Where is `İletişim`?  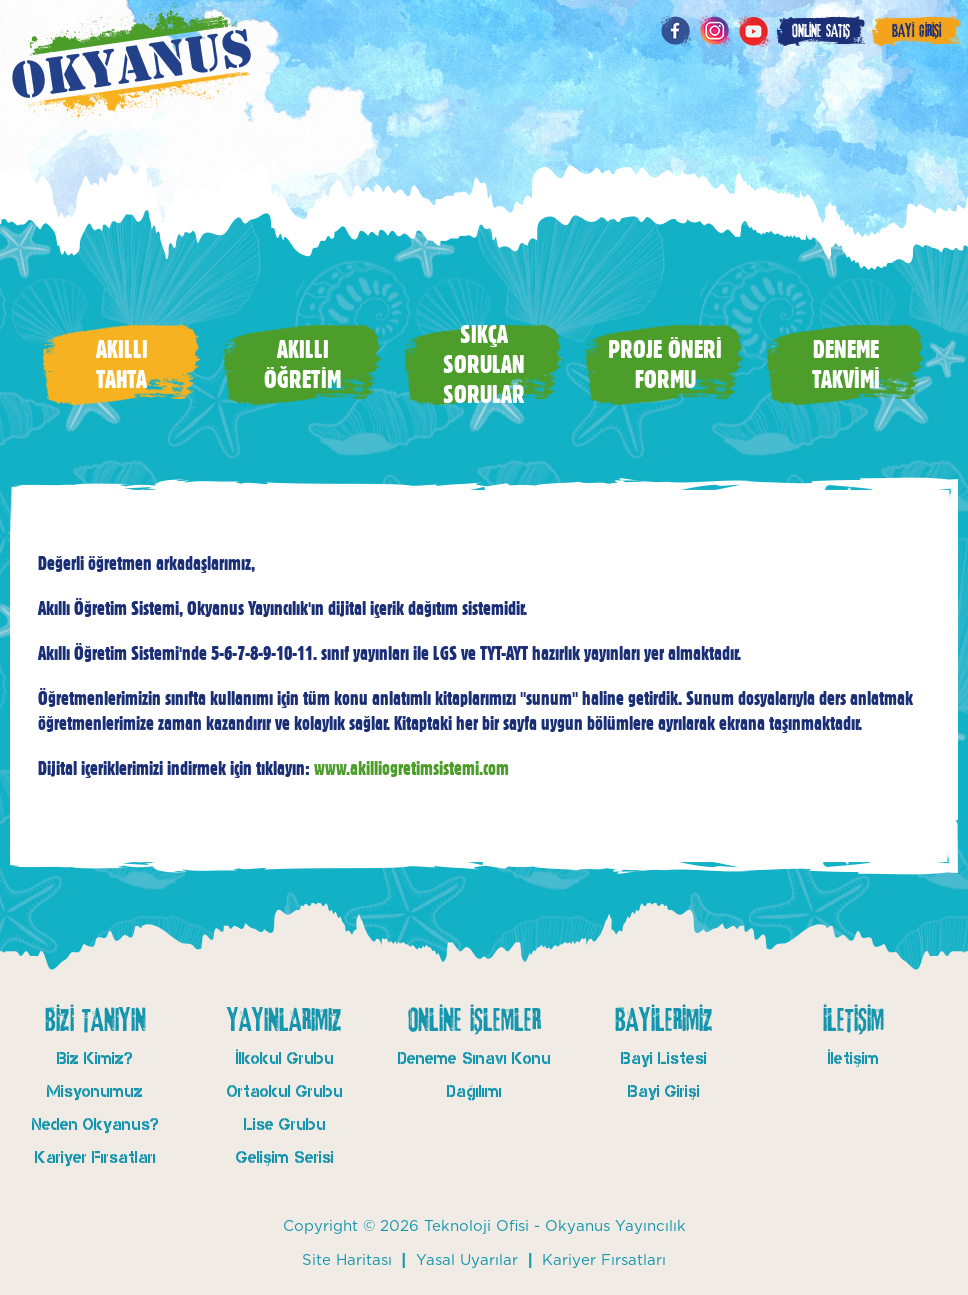 İletişim is located at coordinates (853, 1058).